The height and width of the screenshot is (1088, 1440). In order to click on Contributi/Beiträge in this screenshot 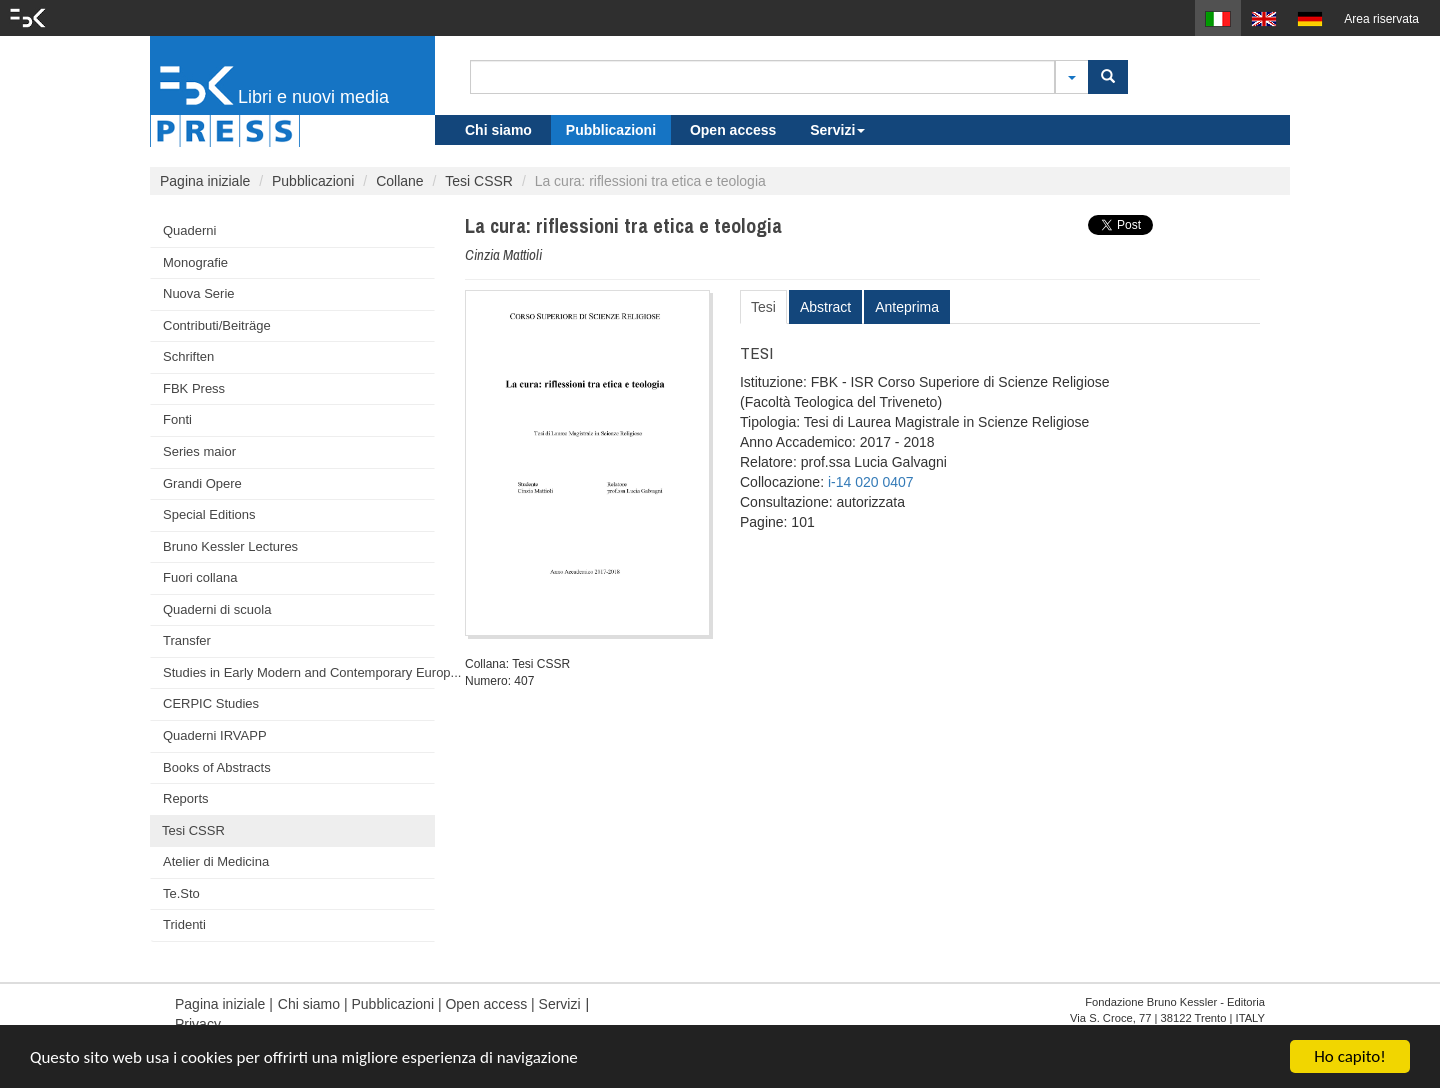, I will do `click(217, 325)`.